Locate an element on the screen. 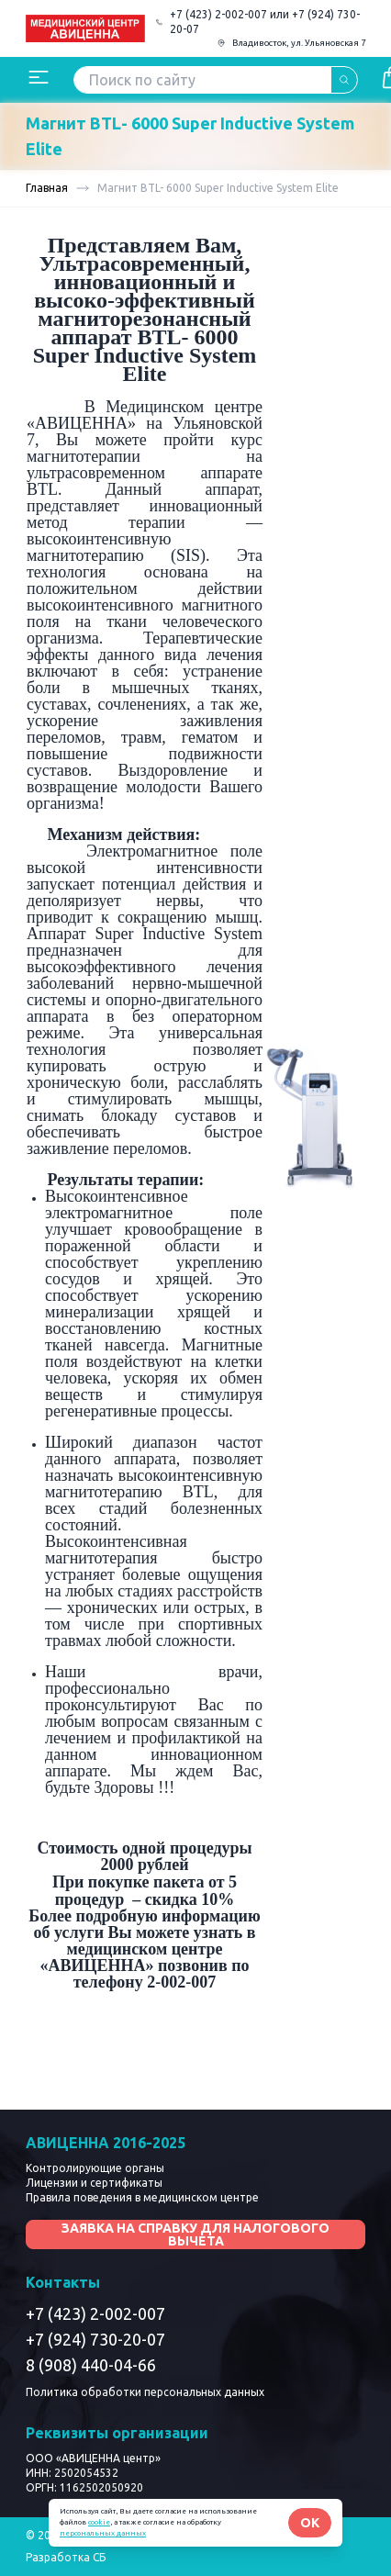 The image size is (391, 2576). Контролирующие органы is located at coordinates (95, 2168).